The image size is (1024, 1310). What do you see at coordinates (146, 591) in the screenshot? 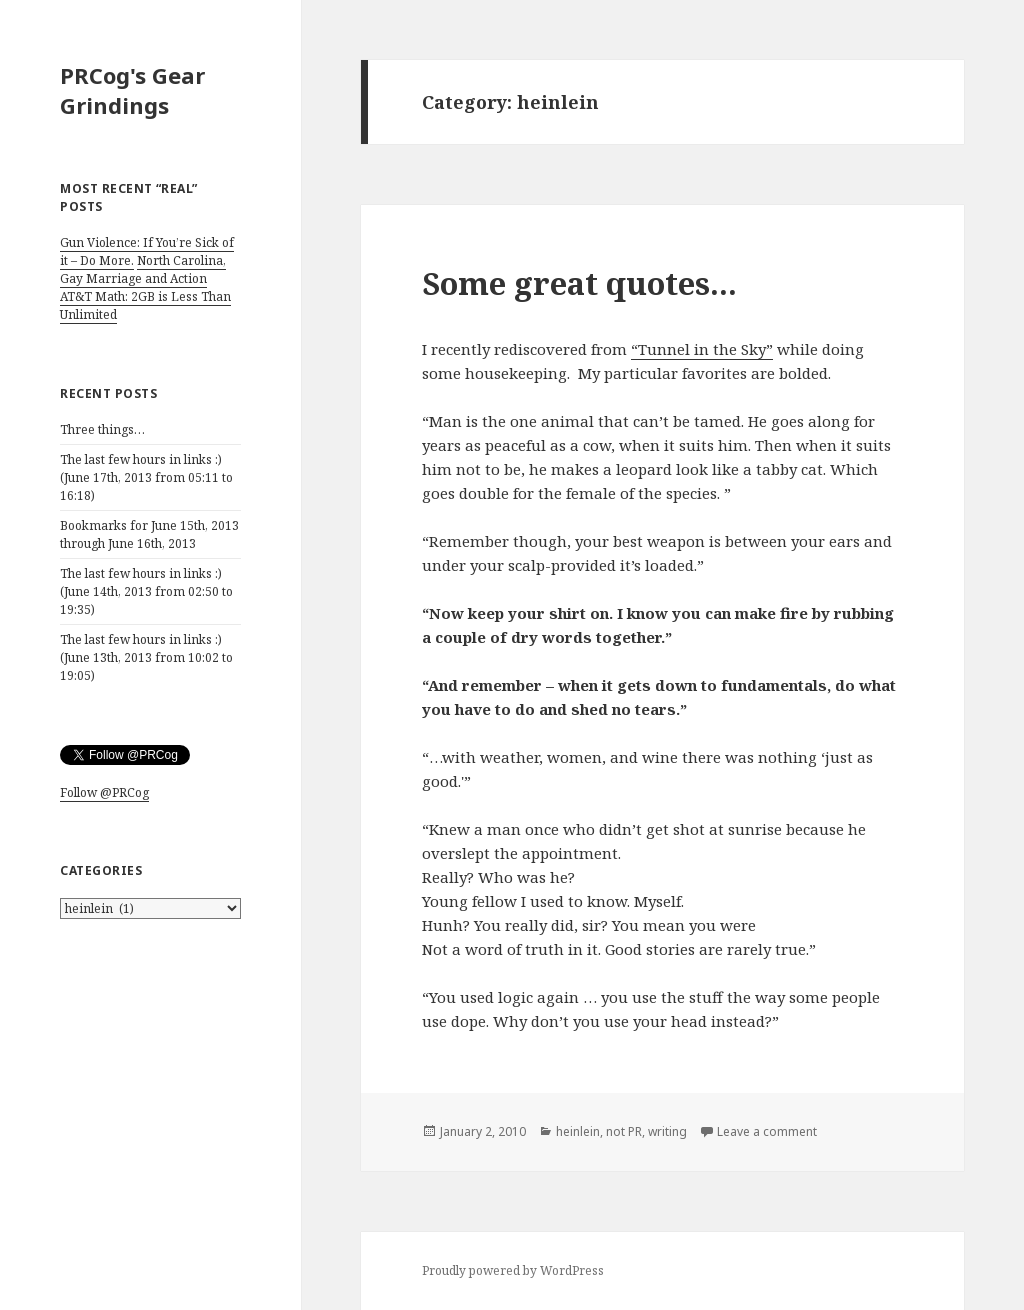
I see `The last few hours in links :) (June 14th, 2013 from 02:50 to 19:35)` at bounding box center [146, 591].